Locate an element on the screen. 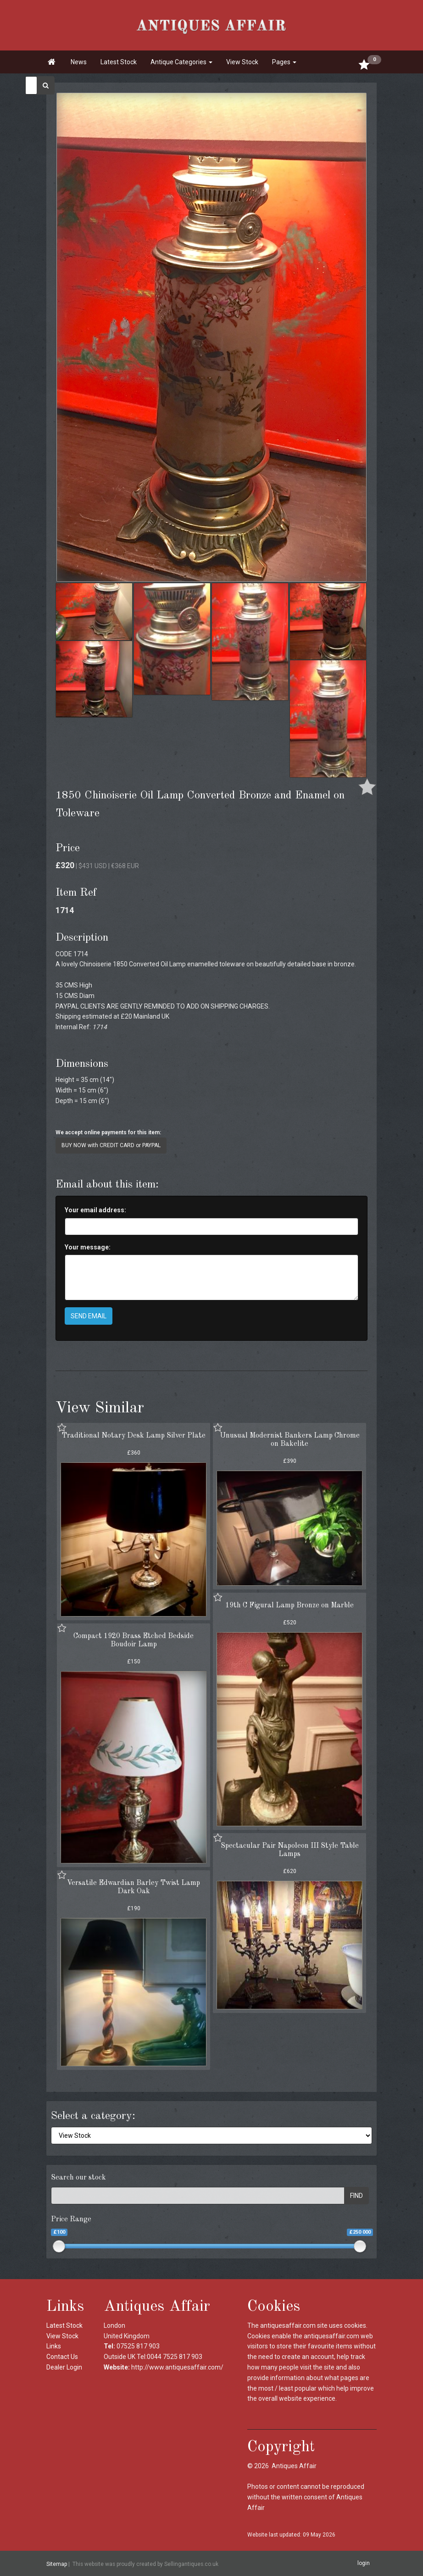 The width and height of the screenshot is (423, 2576). Spectacular Pair Napoleon III Style Table Lamps is located at coordinates (290, 1850).